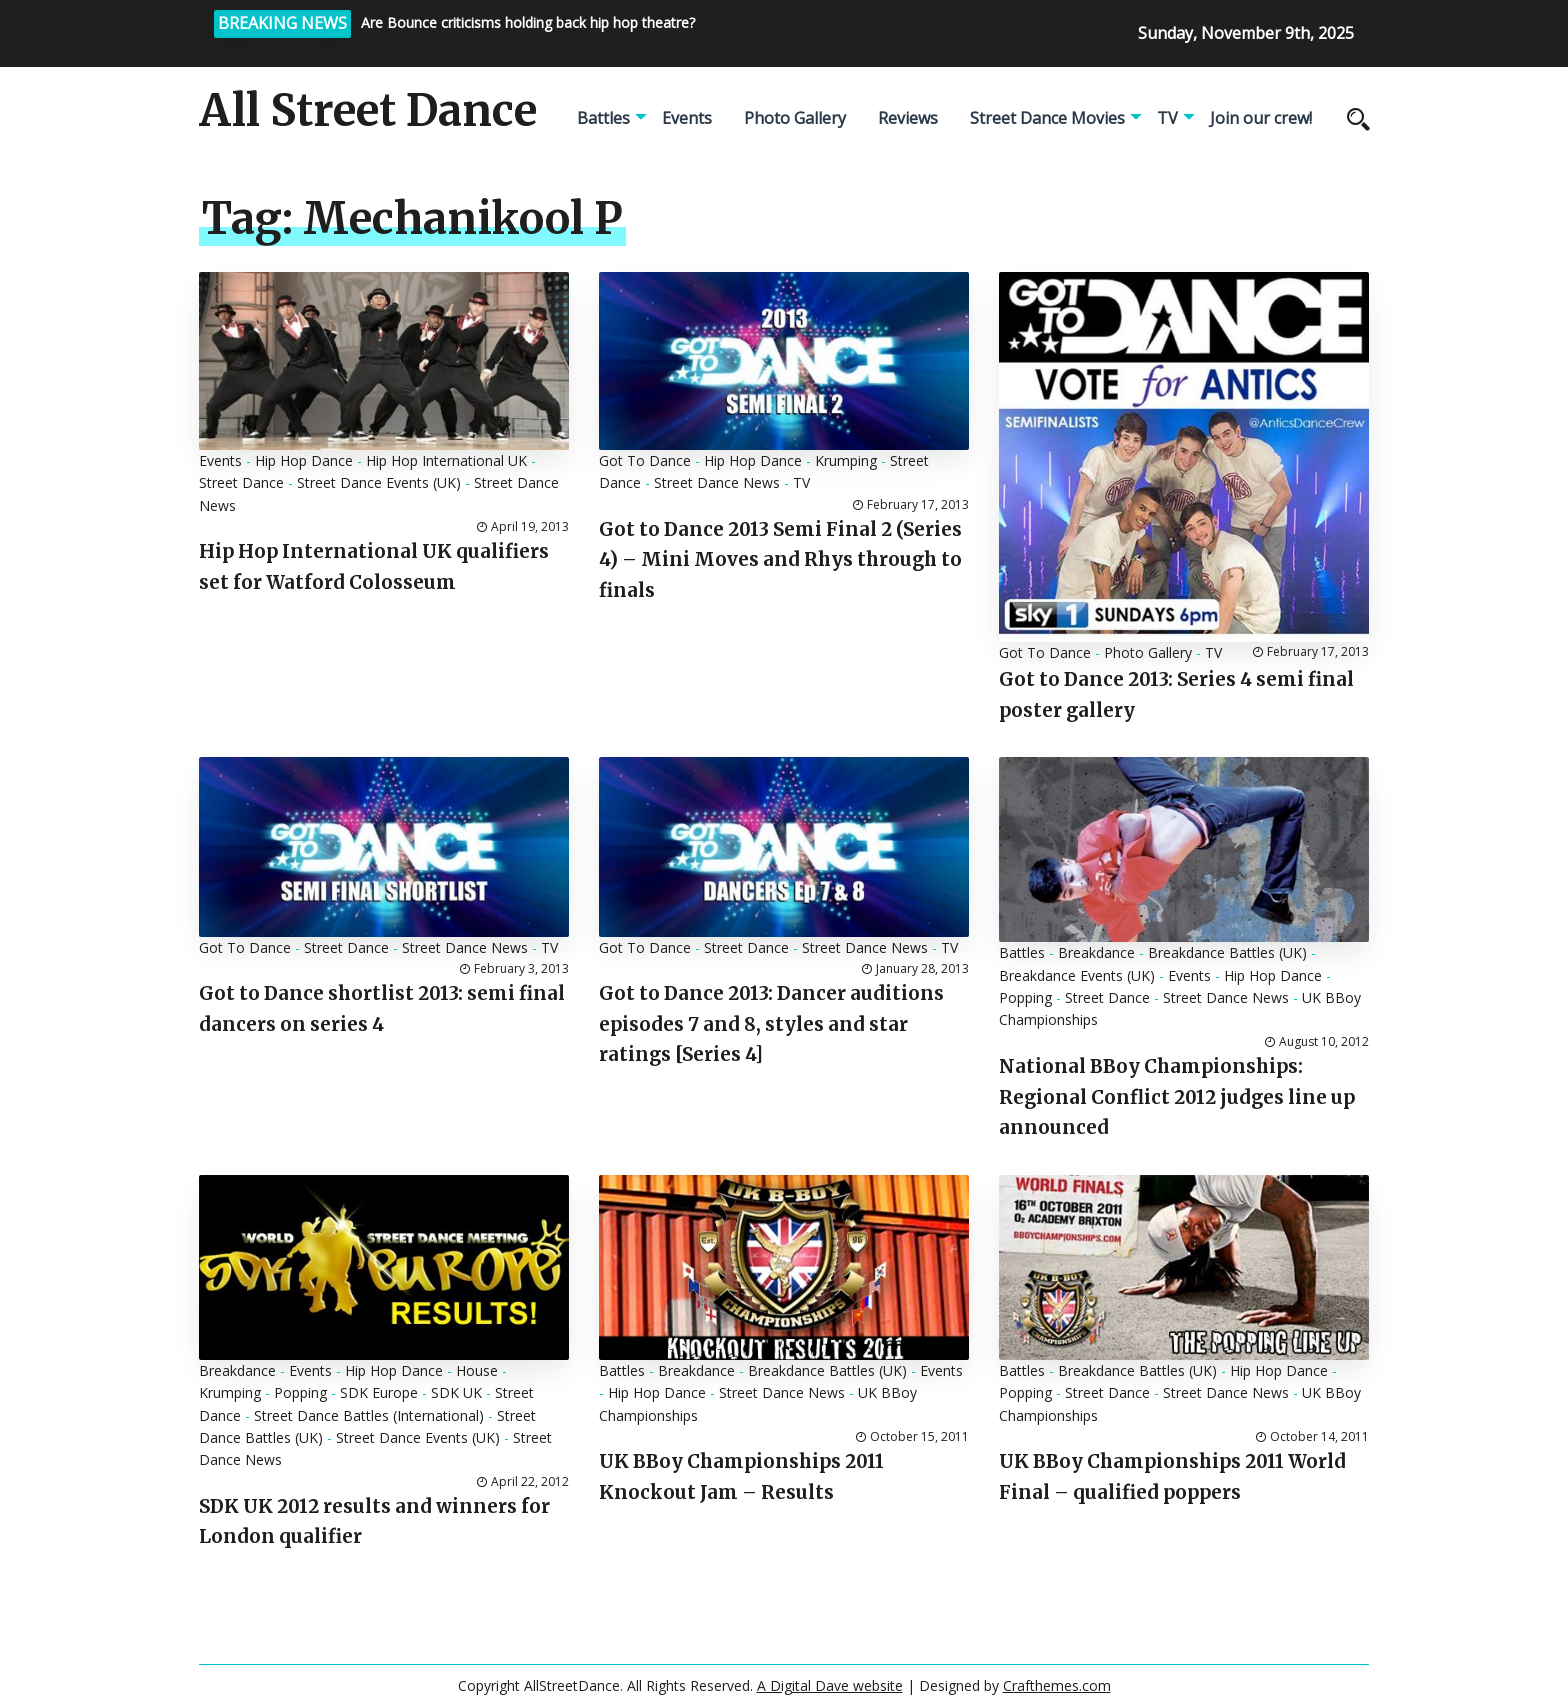  I want to click on Photo Gallery, so click(795, 118).